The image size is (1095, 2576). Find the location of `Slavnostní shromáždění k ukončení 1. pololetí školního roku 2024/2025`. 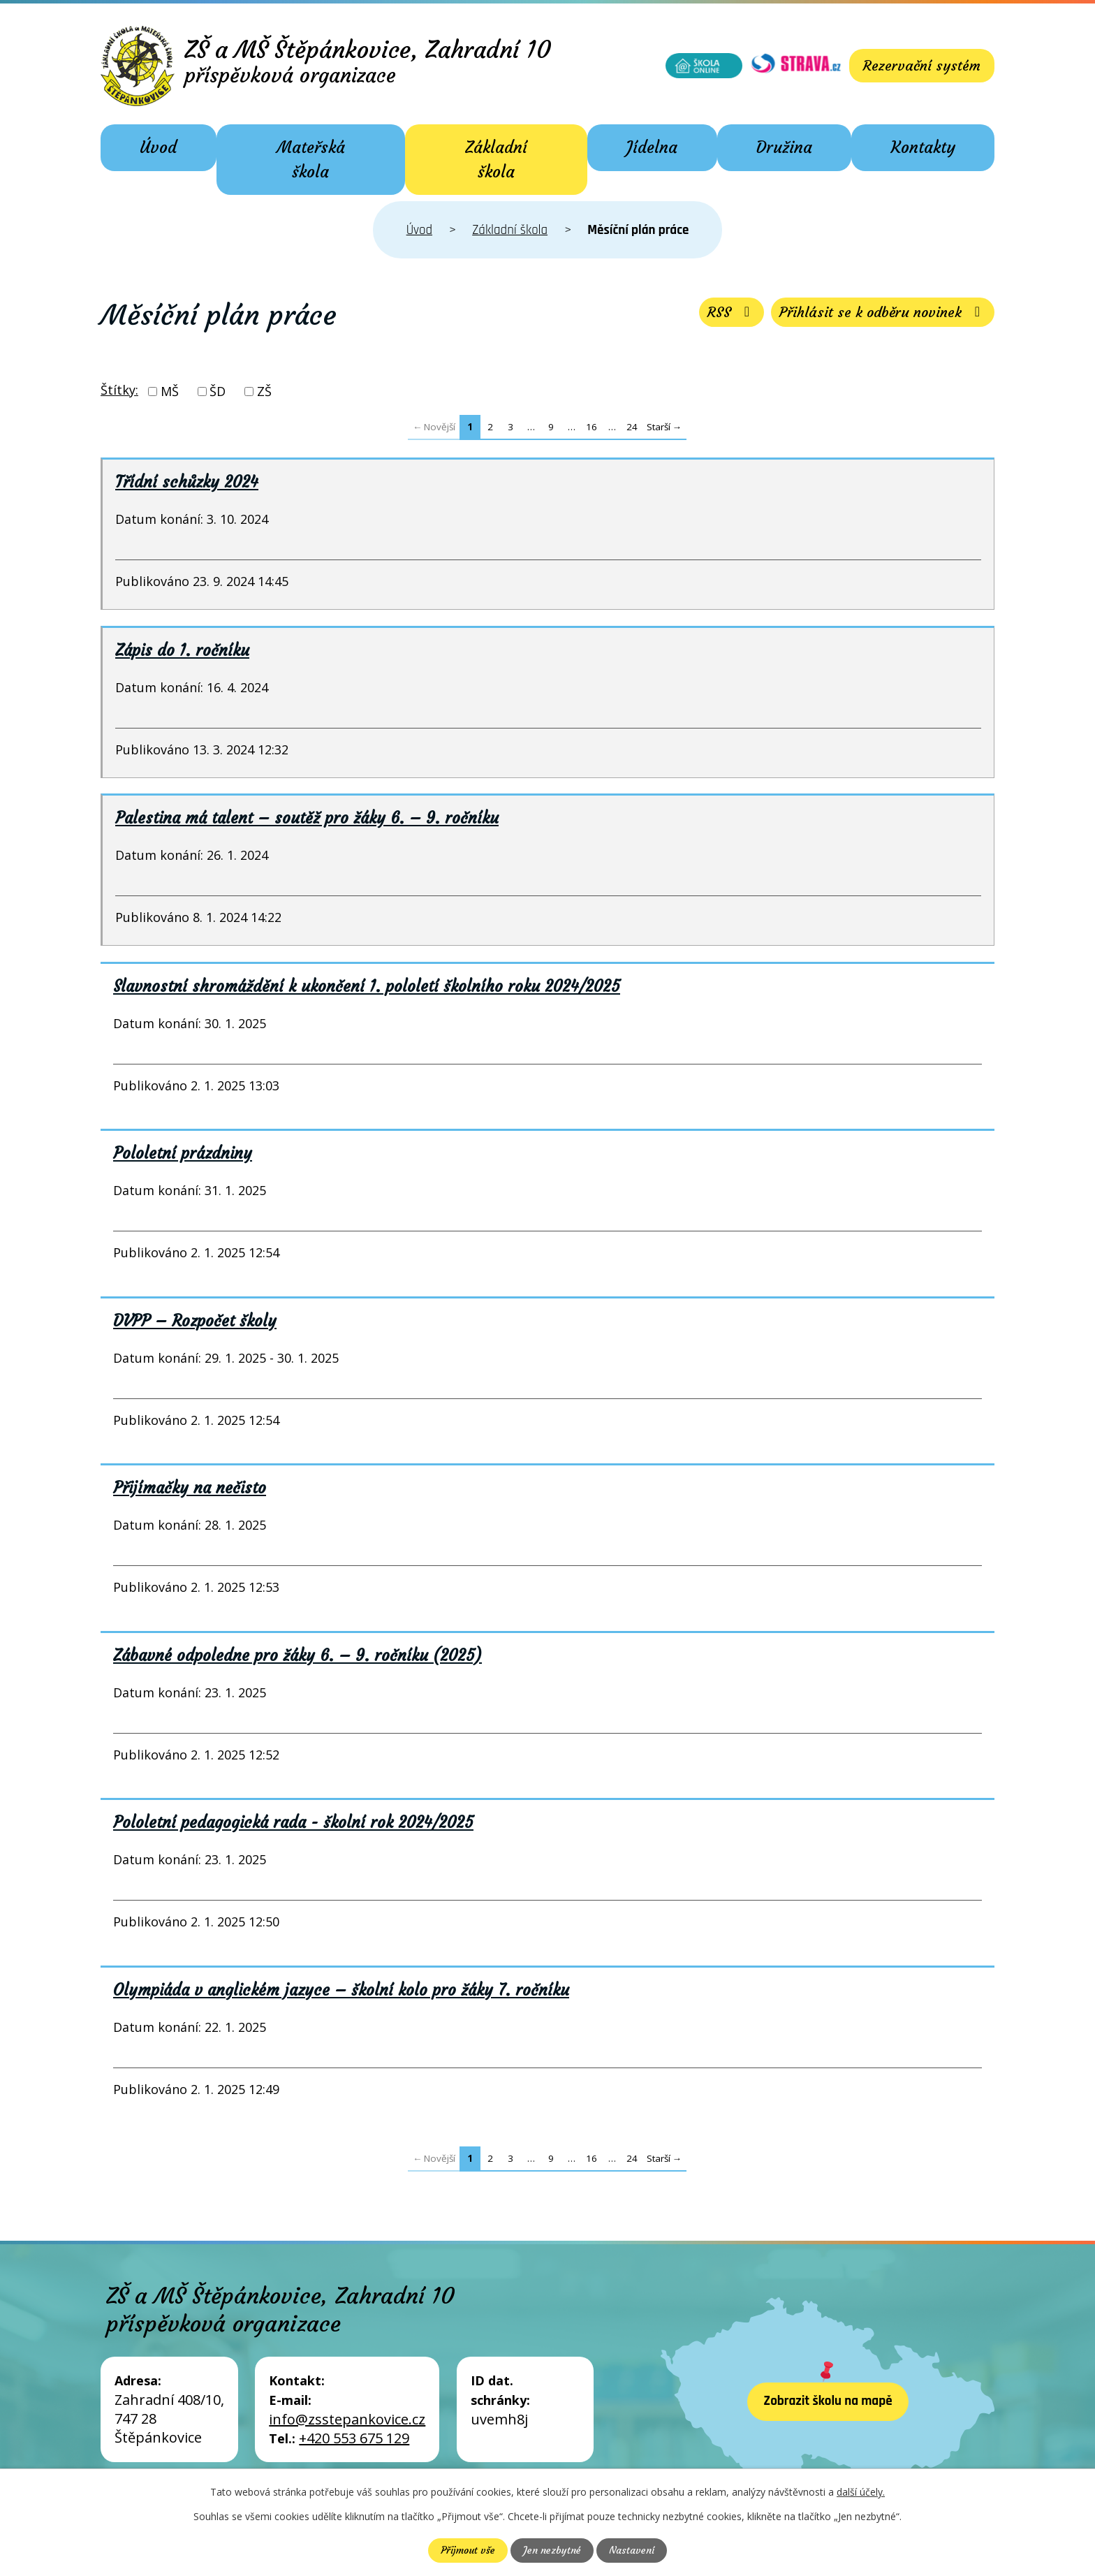

Slavnostní shromáždění k ukončení 1. pololetí školního roku 2024/2025 is located at coordinates (366, 986).